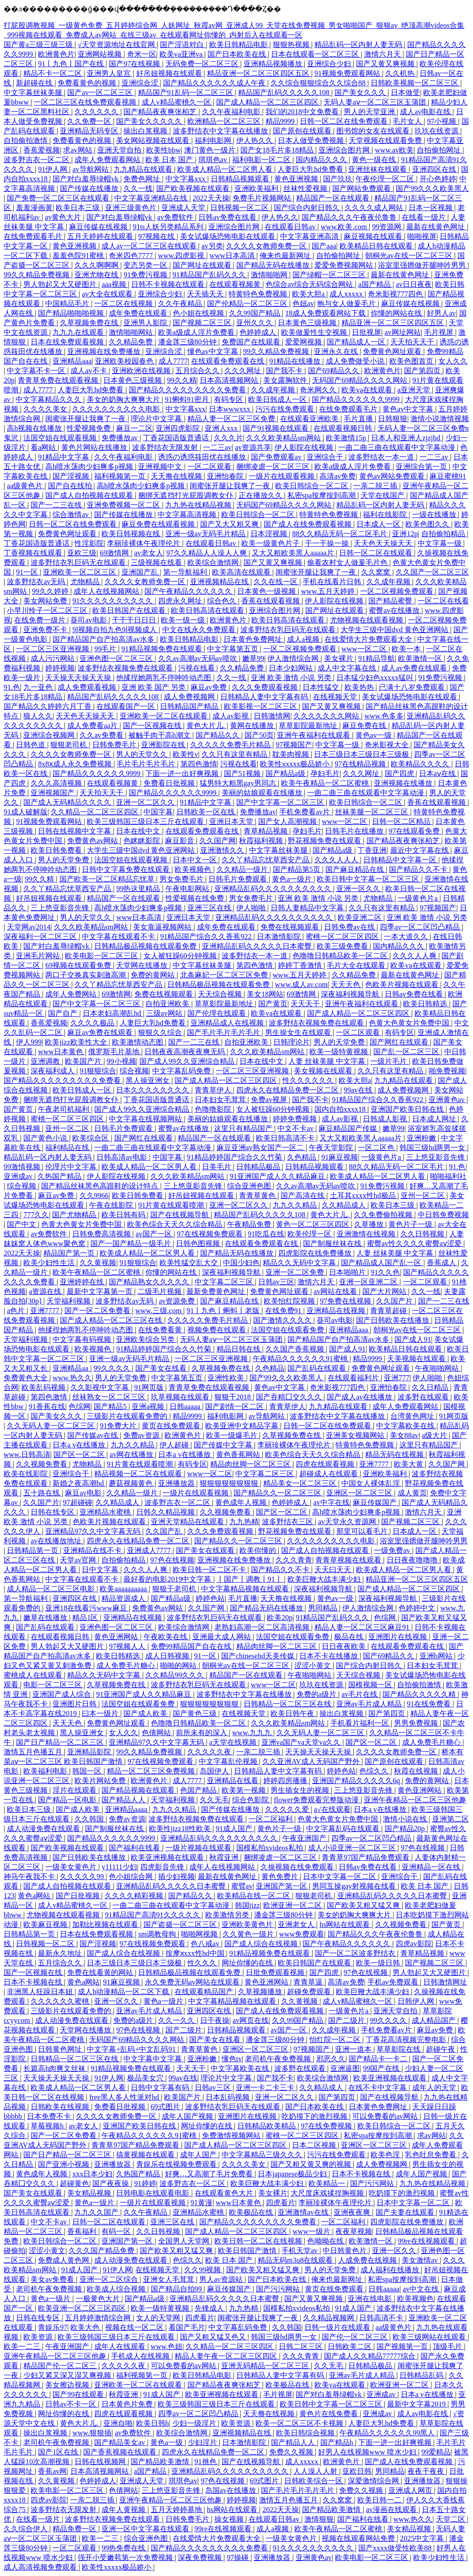 The width and height of the screenshot is (473, 2576). What do you see at coordinates (212, 246) in the screenshot?
I see `av另类` at bounding box center [212, 246].